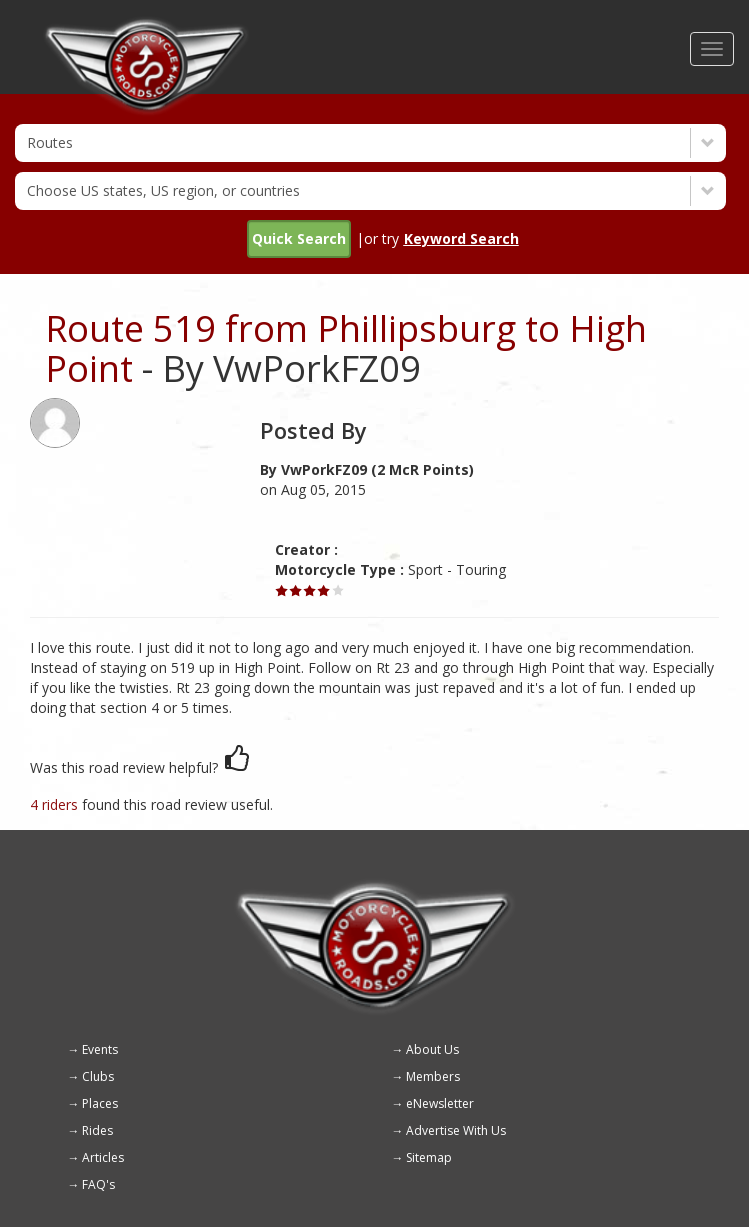 This screenshot has width=749, height=1228. I want to click on Advertise With Us, so click(456, 1130).